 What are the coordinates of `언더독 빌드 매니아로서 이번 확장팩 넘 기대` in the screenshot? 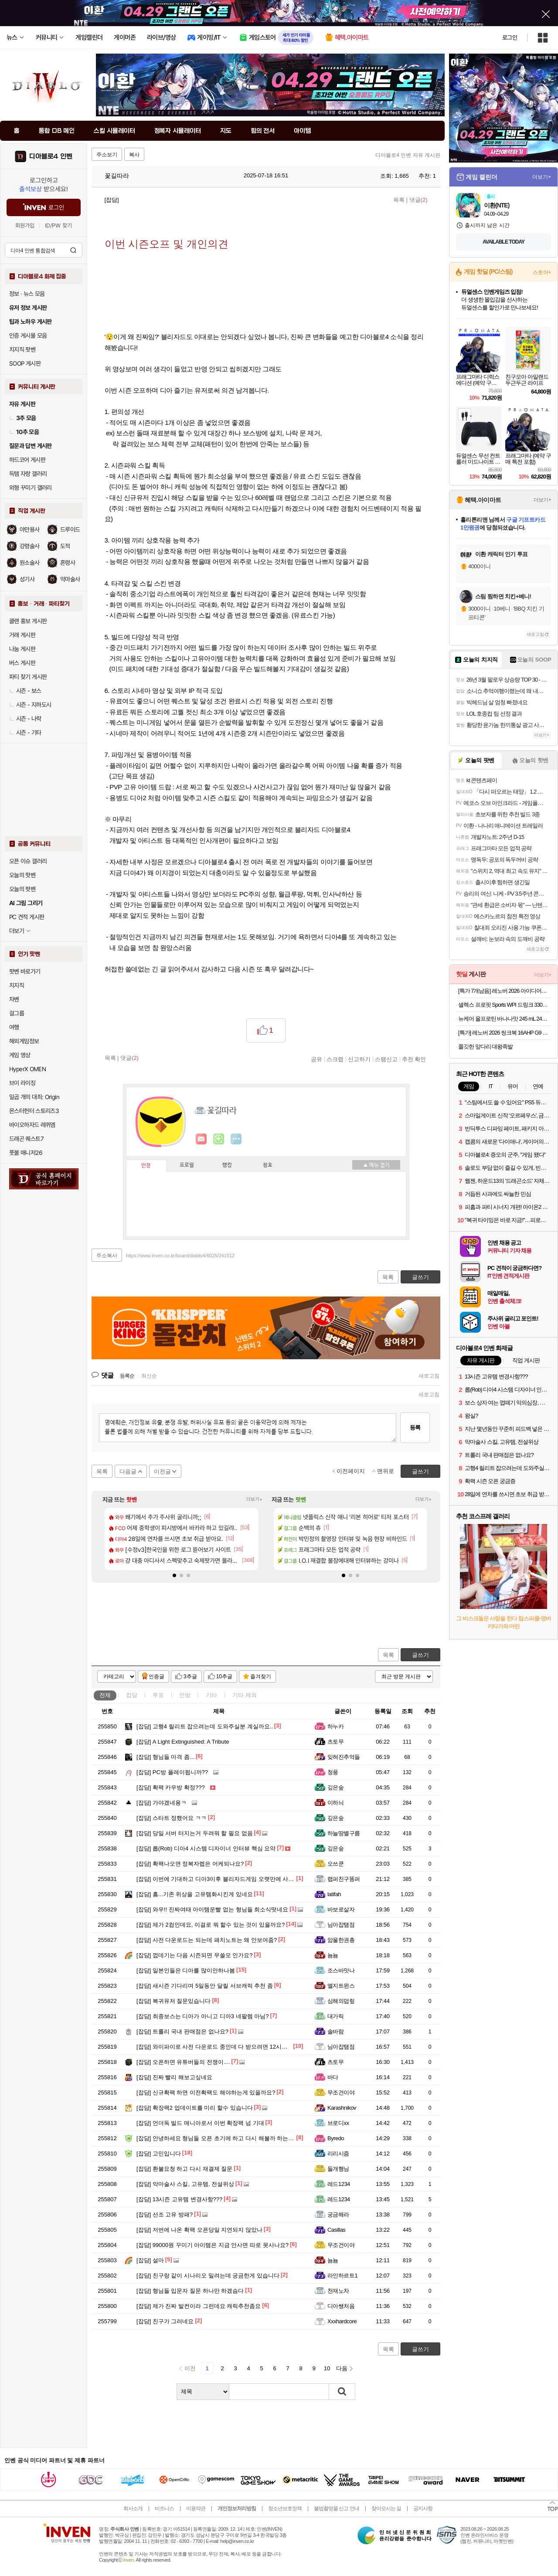 It's located at (200, 2123).